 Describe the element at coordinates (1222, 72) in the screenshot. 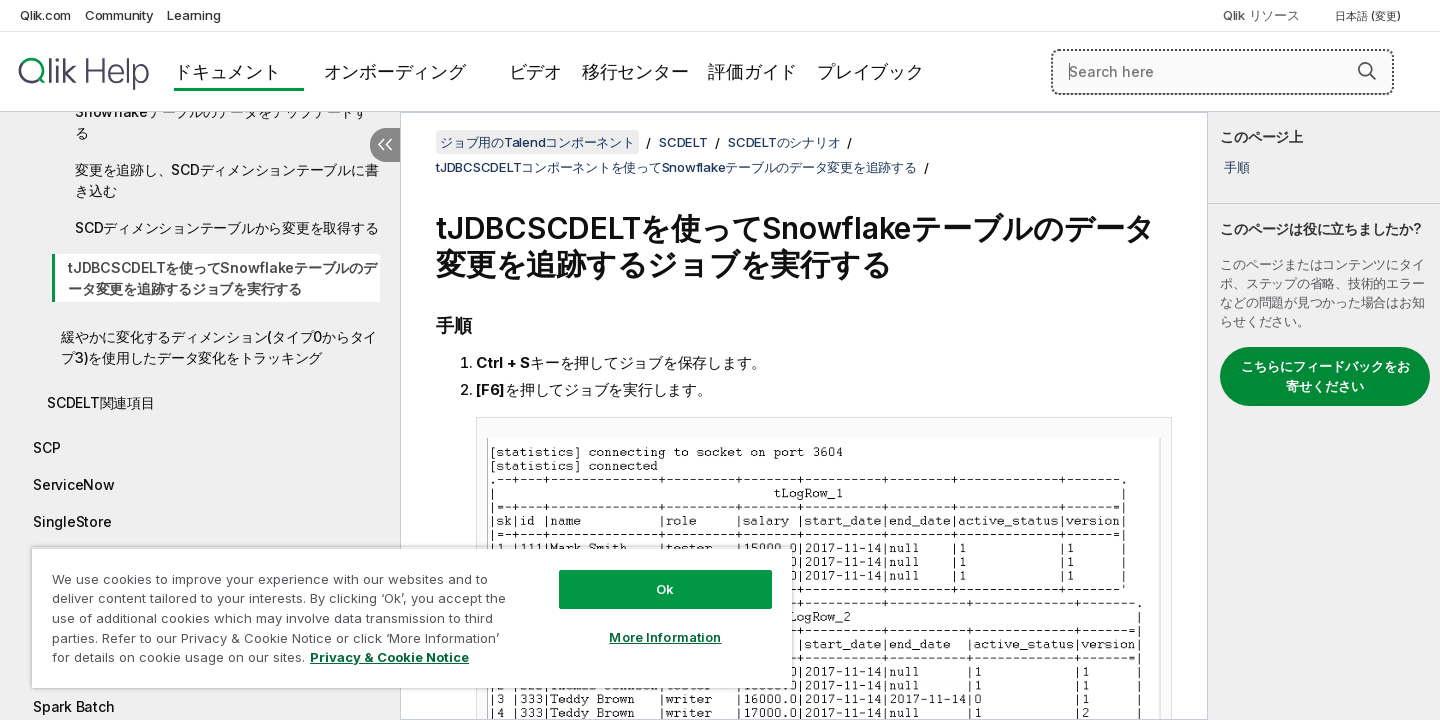

I see `[Search here]` at that location.